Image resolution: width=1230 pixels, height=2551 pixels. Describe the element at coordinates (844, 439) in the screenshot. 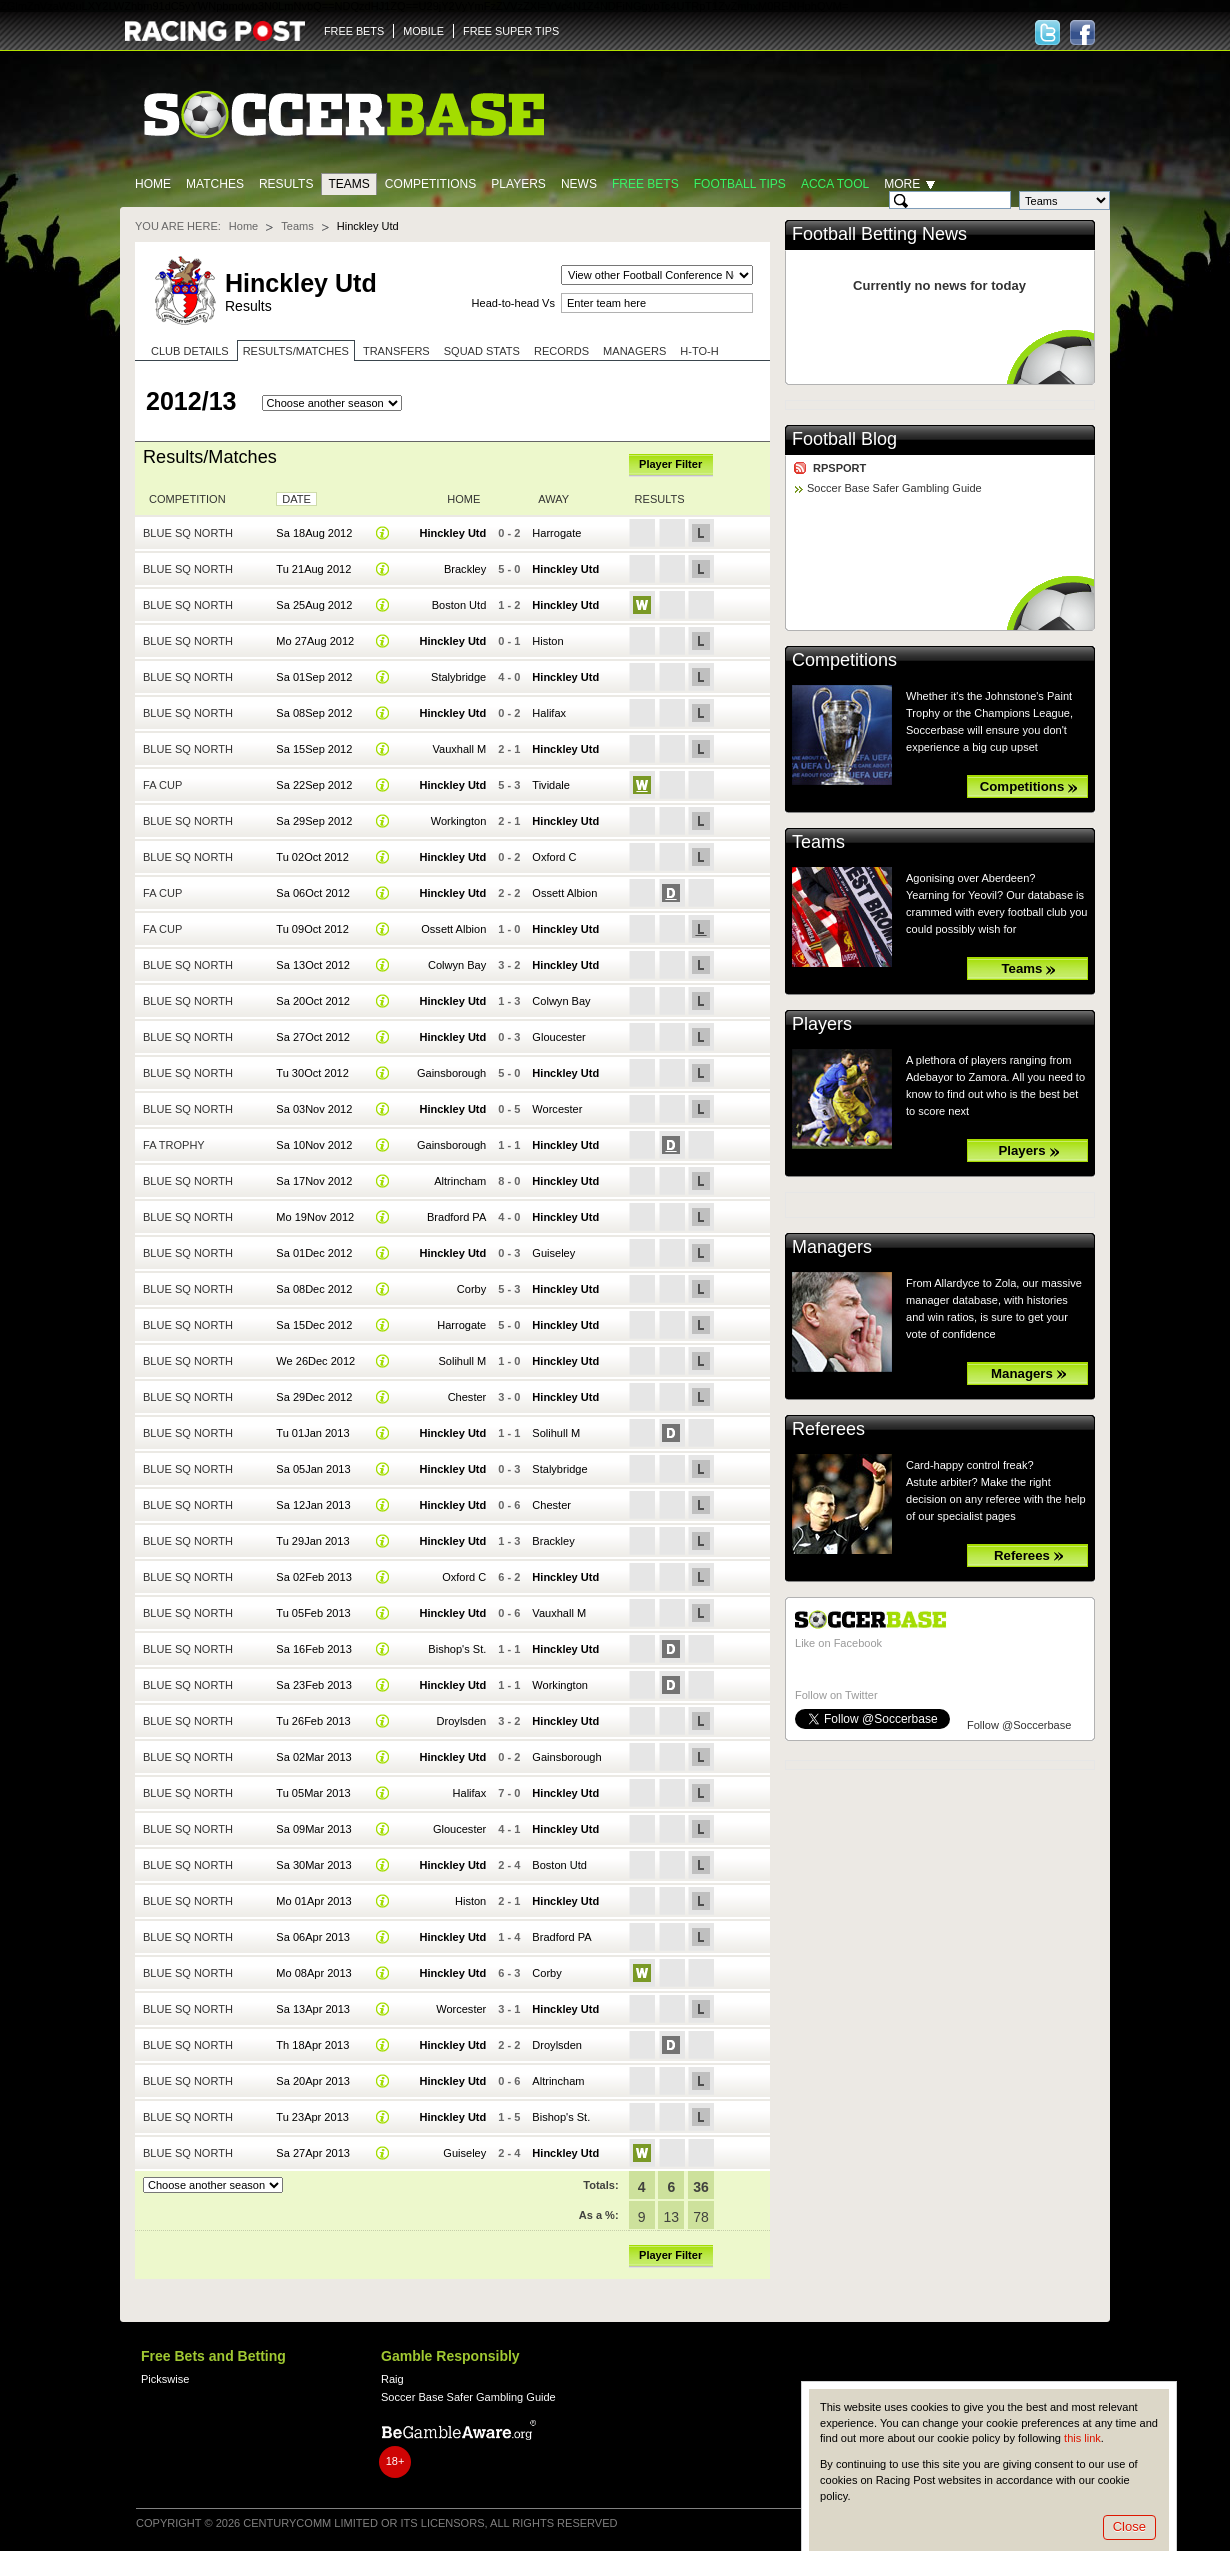

I see `Football Blog` at that location.